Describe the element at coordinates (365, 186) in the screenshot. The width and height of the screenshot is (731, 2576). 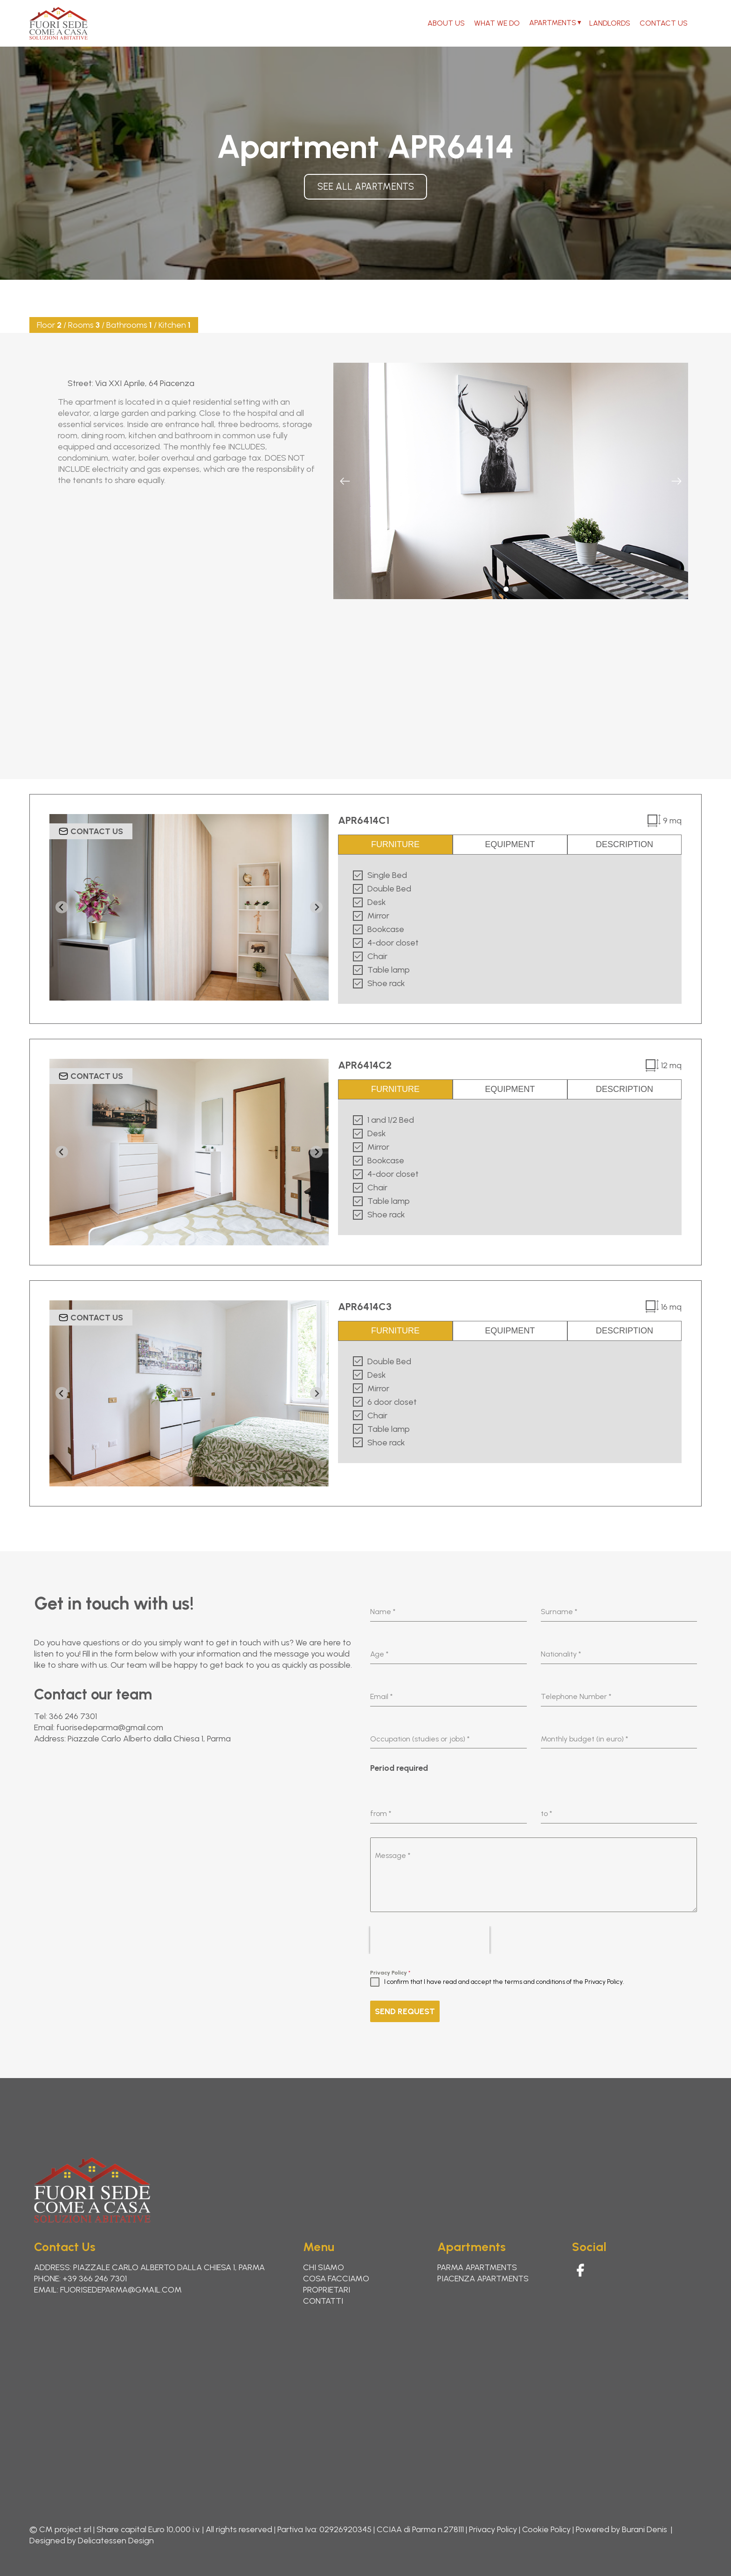
I see `See all apartments` at that location.